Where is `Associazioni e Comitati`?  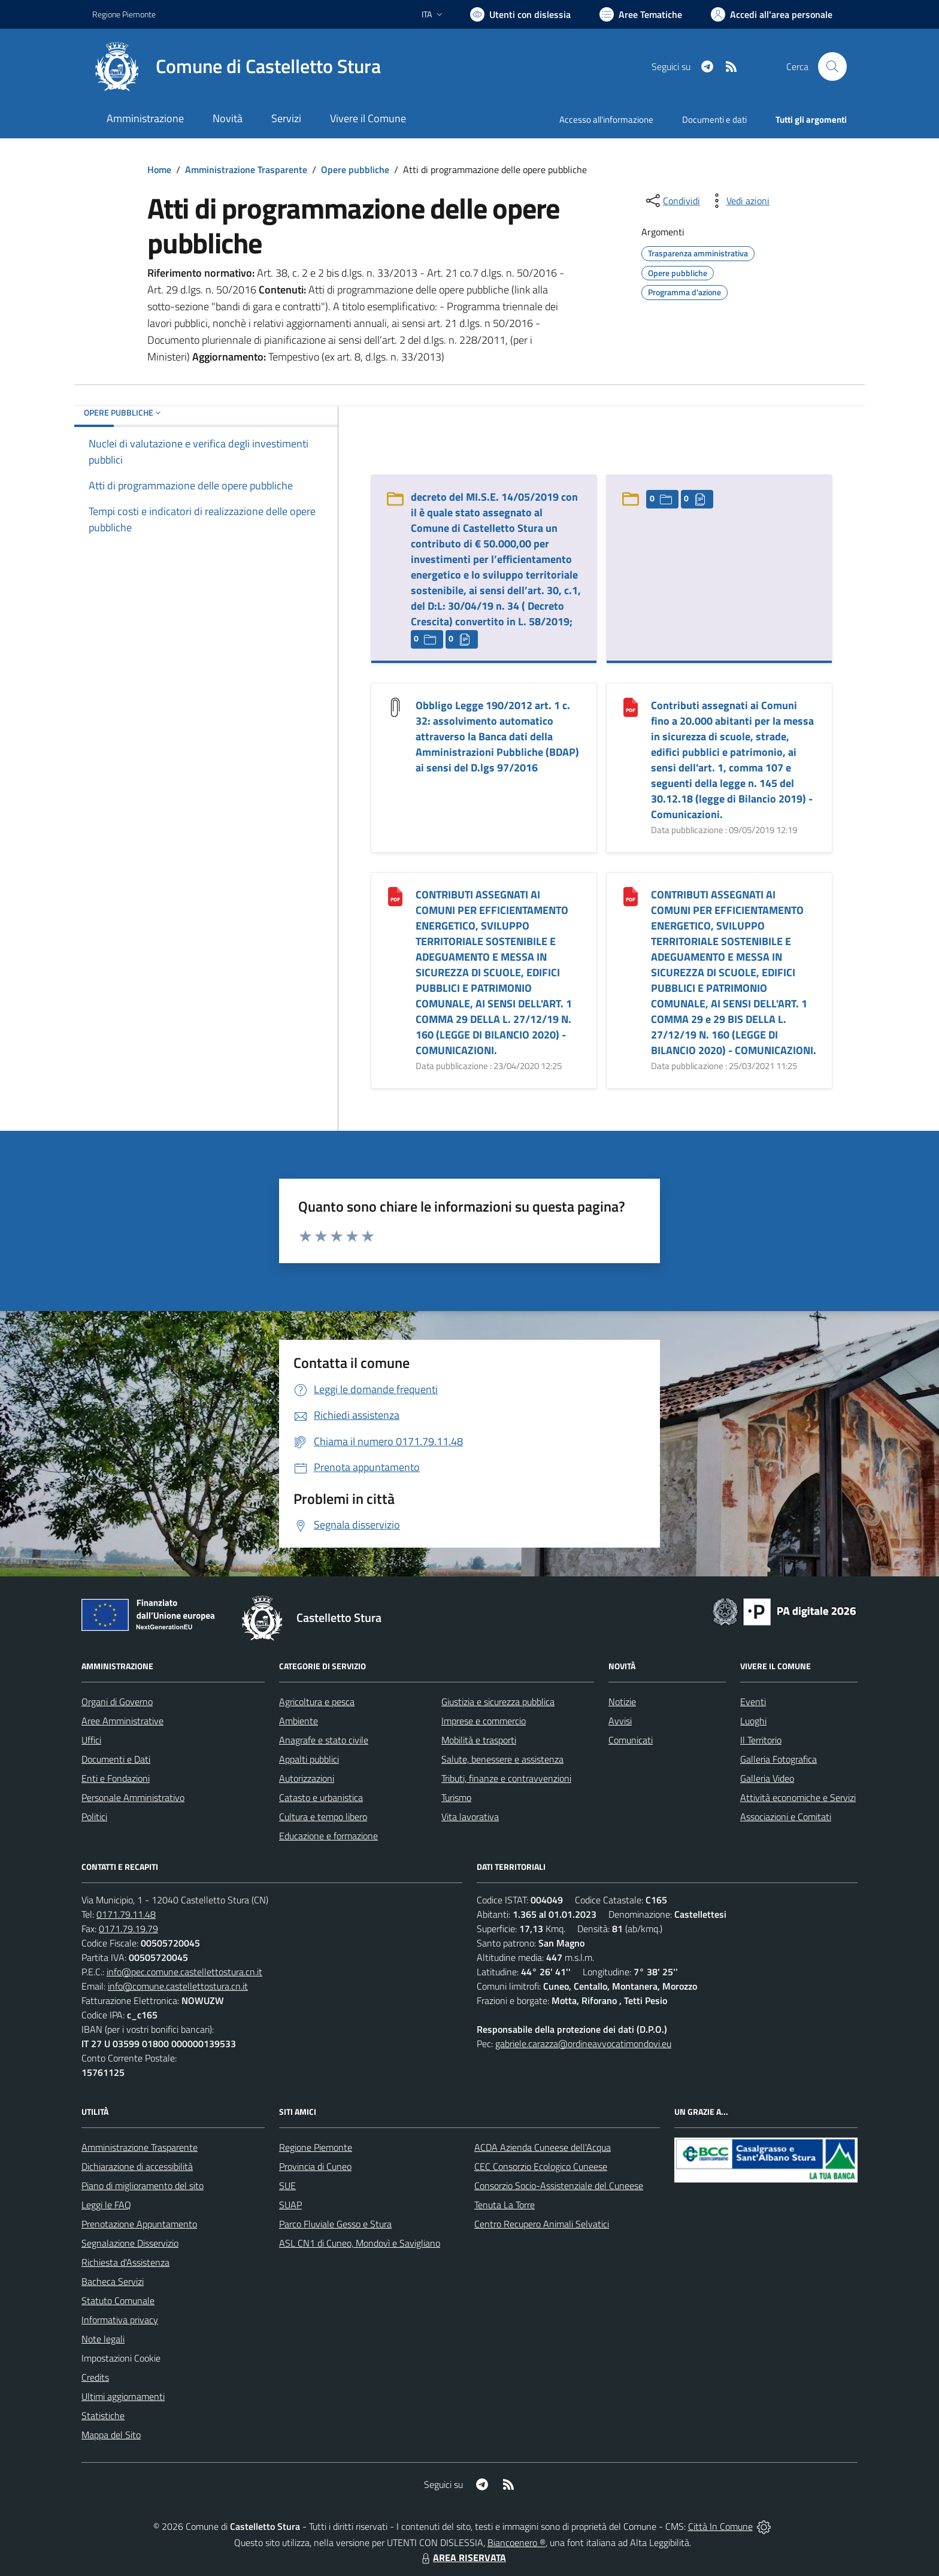
Associazioni e Comitati is located at coordinates (785, 1816).